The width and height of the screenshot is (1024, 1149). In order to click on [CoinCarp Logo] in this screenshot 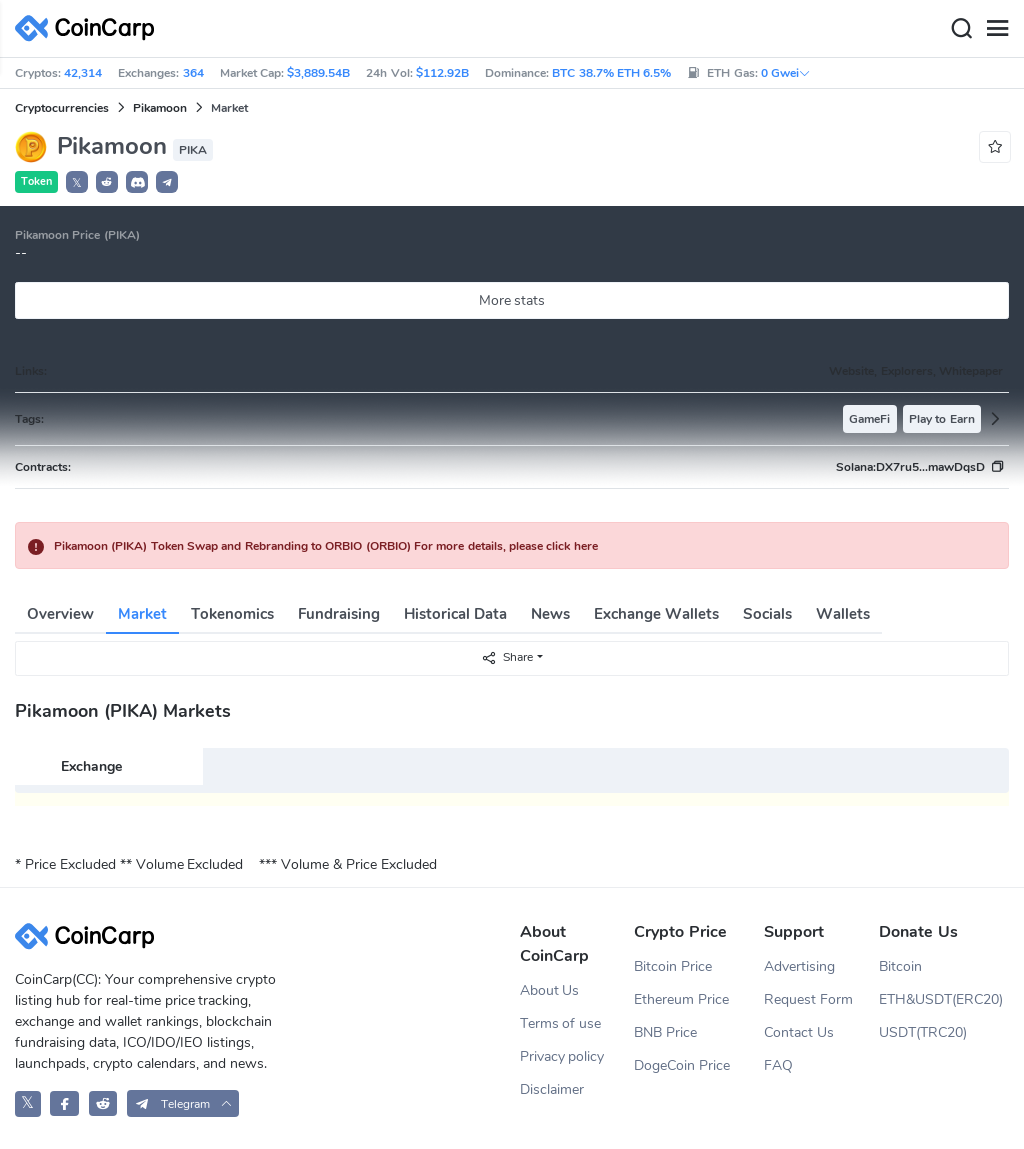, I will do `click(90, 28)`.